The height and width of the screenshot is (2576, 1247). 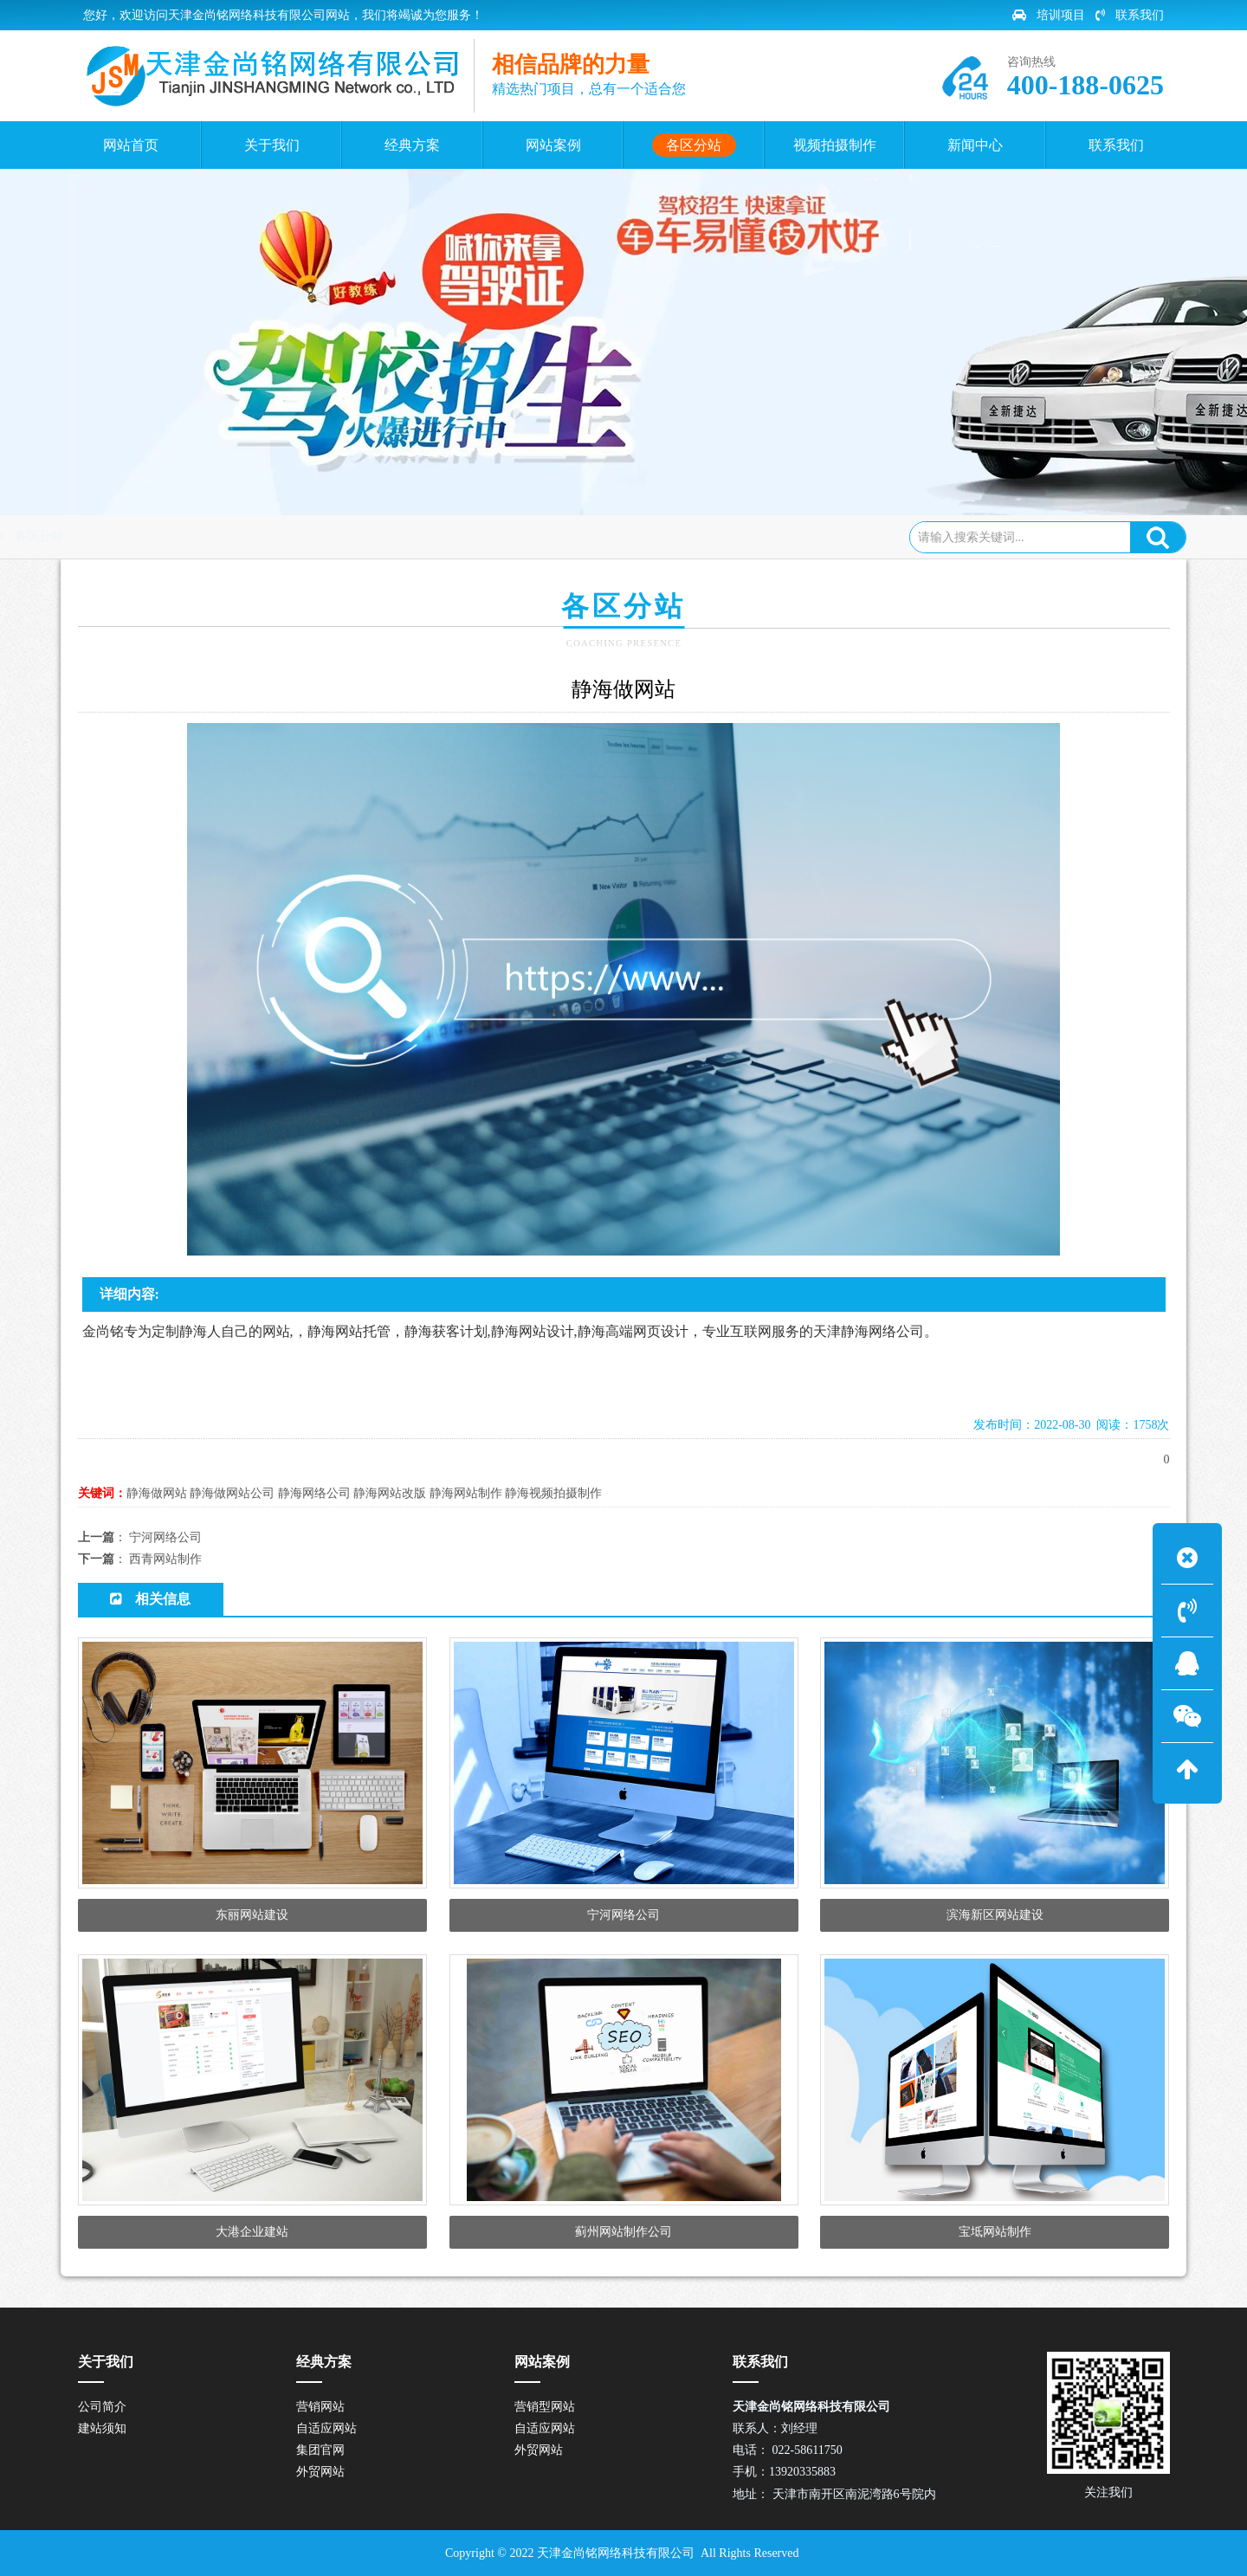 I want to click on 公司简介, so click(x=102, y=2406).